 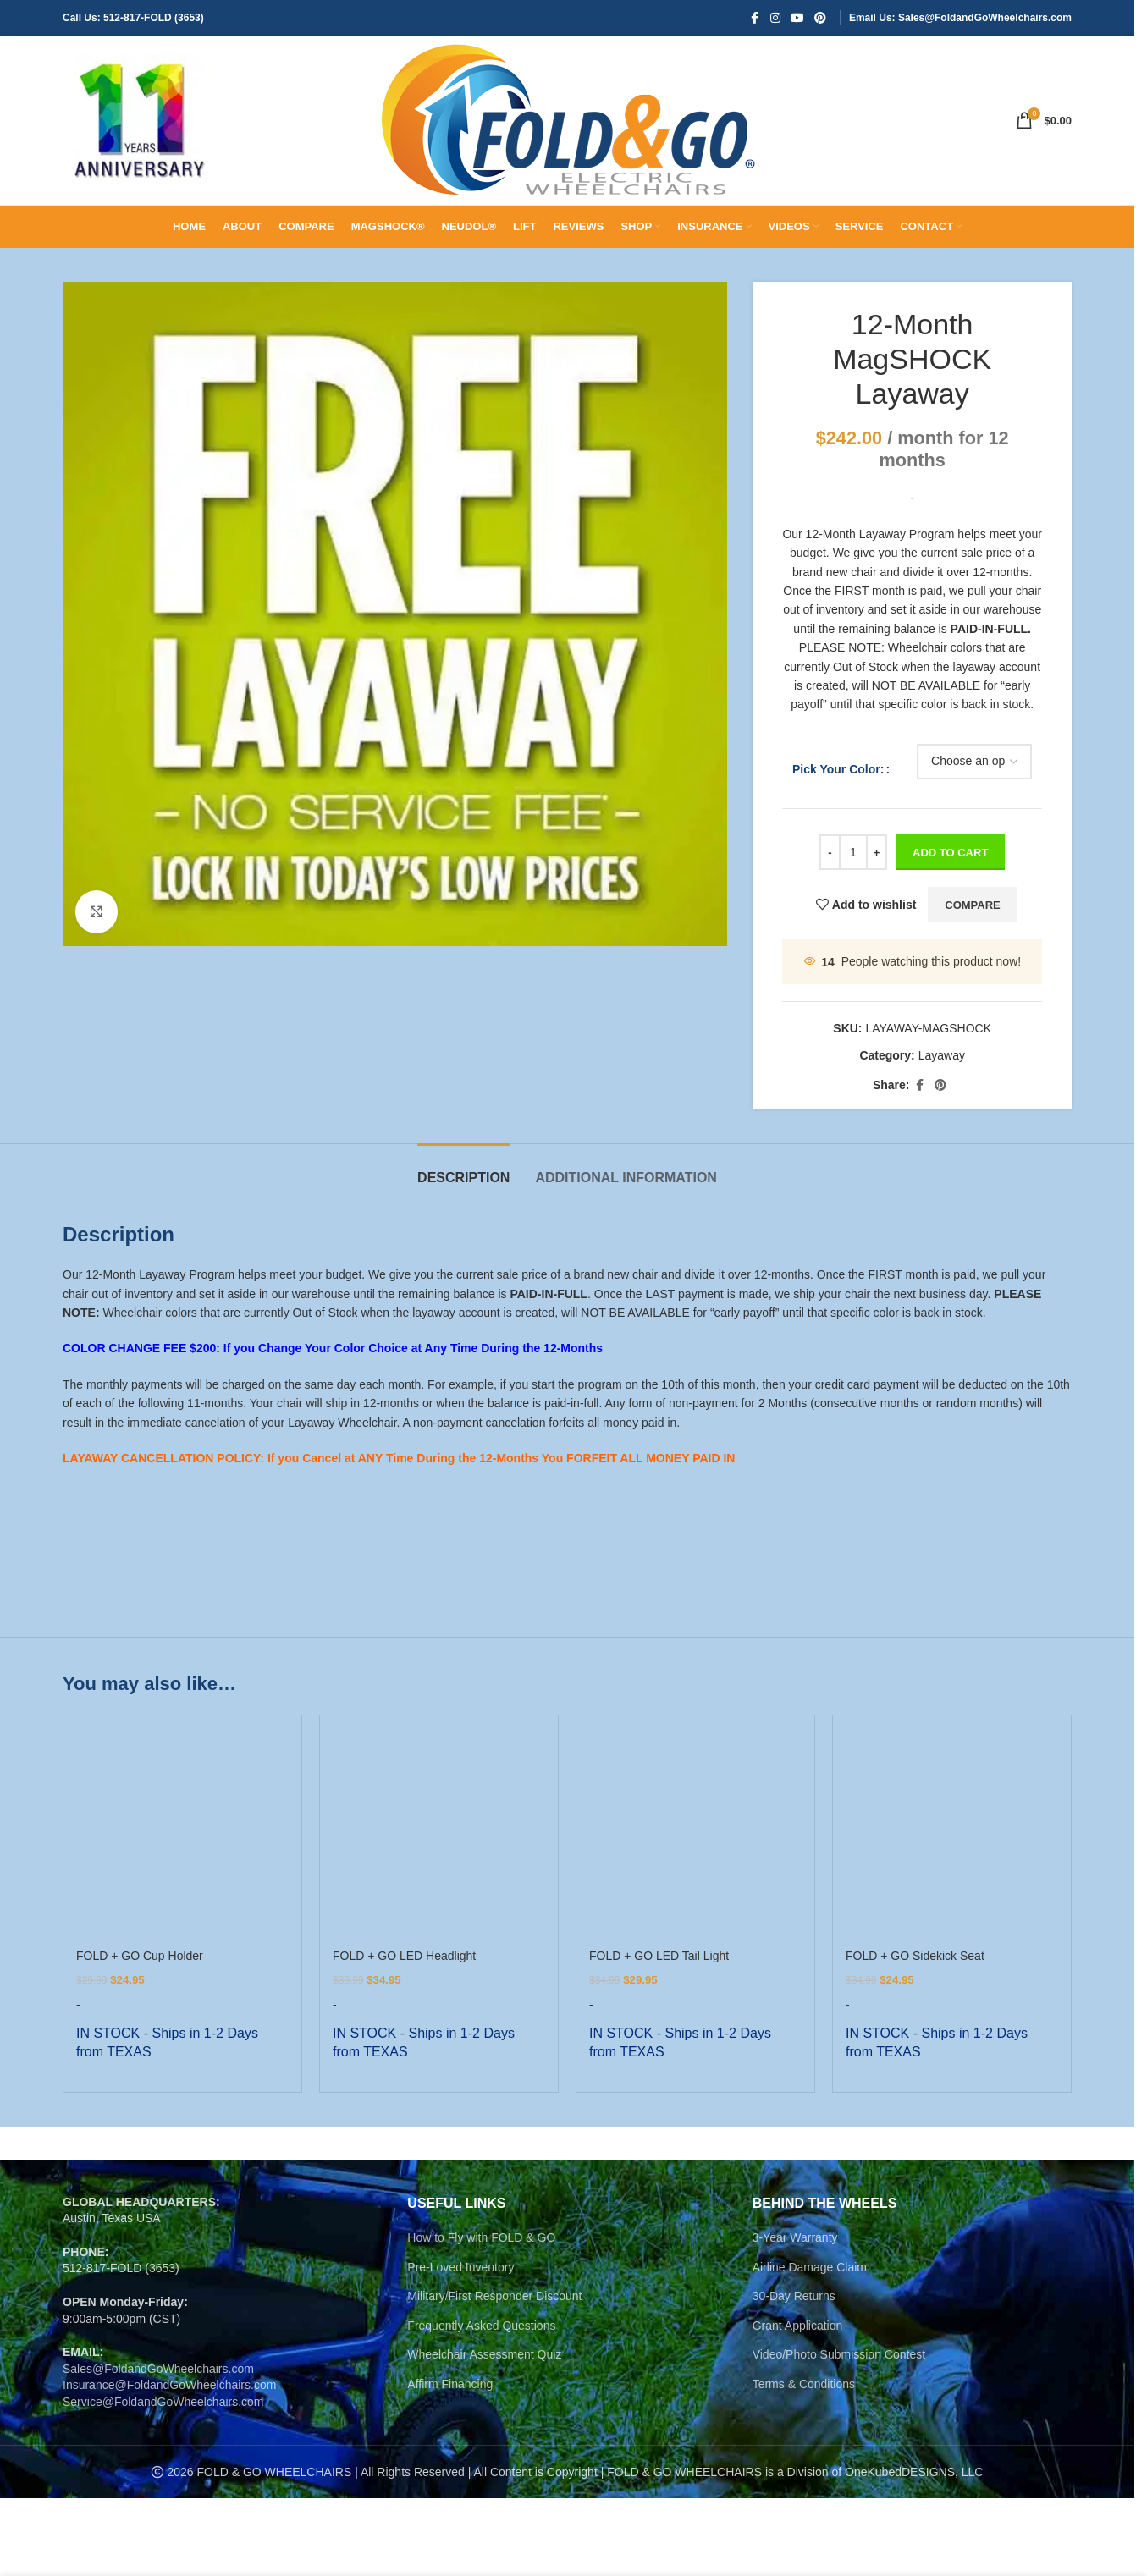 I want to click on FOLD + GO Cup Holder, so click(x=139, y=1955).